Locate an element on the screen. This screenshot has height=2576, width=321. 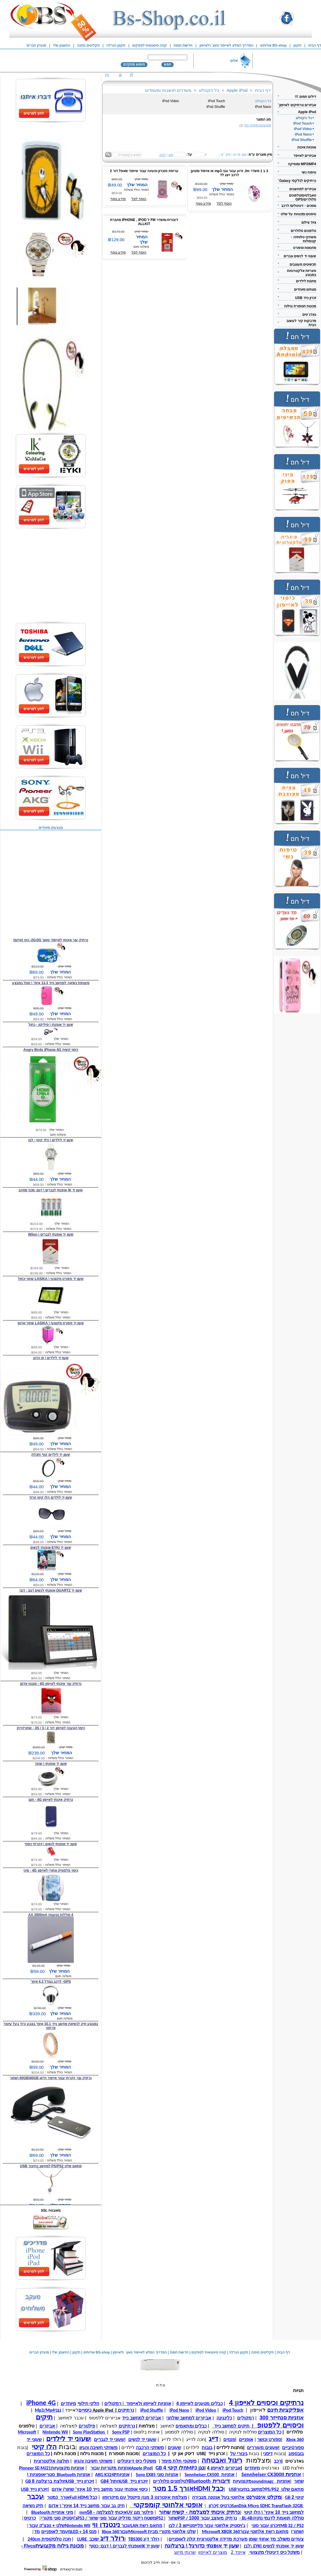
שרותי מיזוג is located at coordinates (185, 2552).